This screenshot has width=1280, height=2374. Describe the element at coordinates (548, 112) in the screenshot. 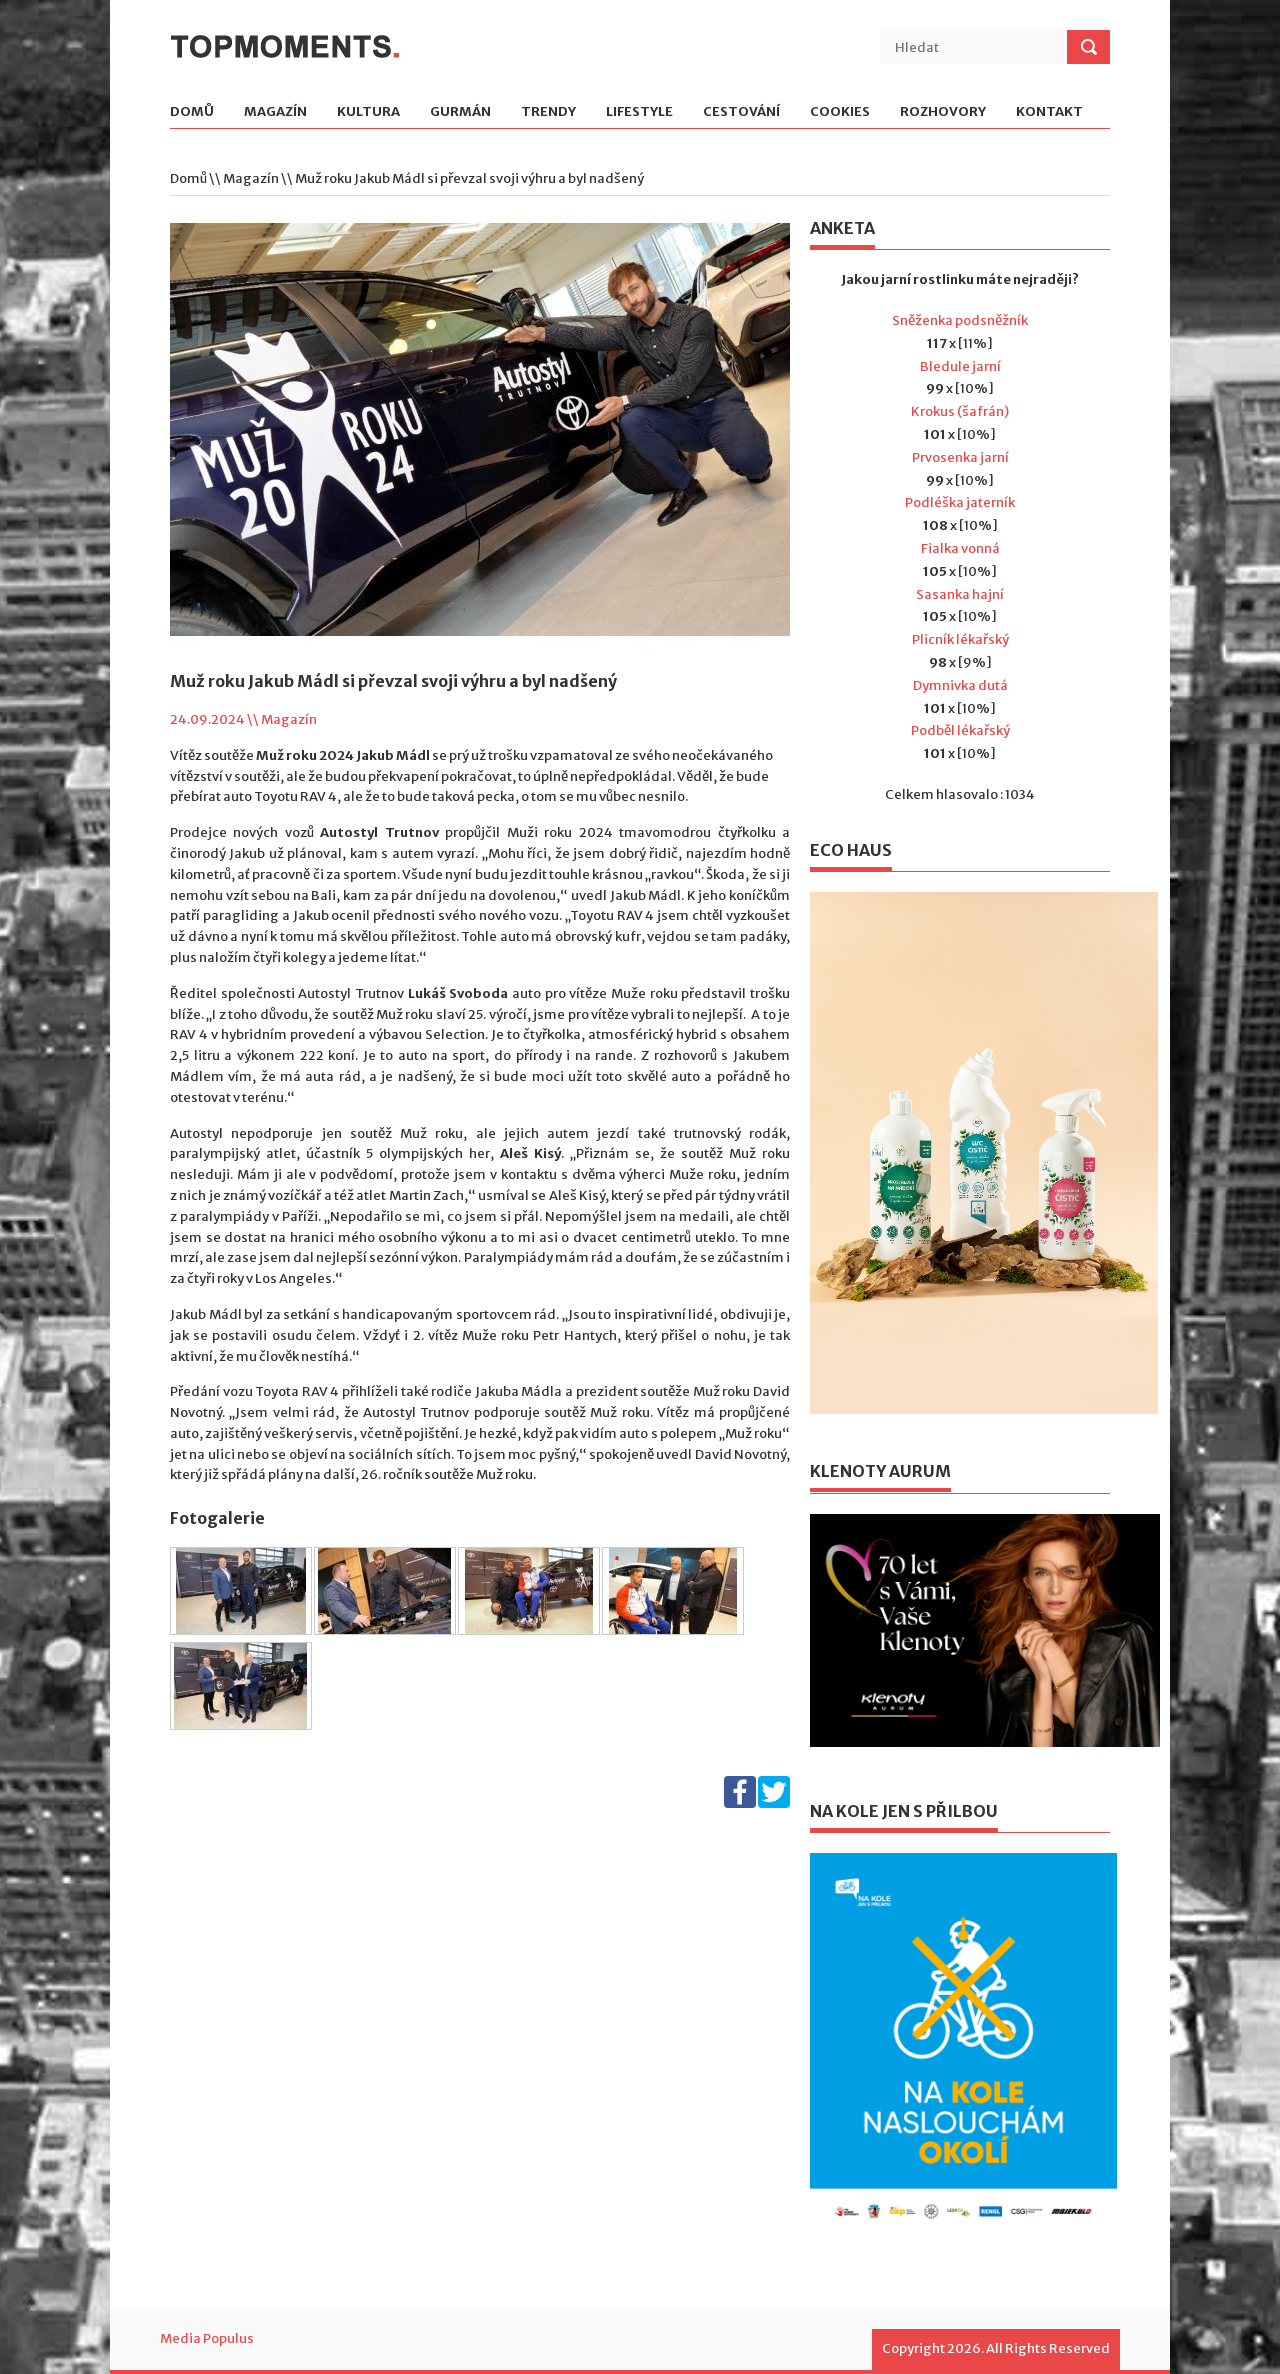

I see `Trendy` at that location.